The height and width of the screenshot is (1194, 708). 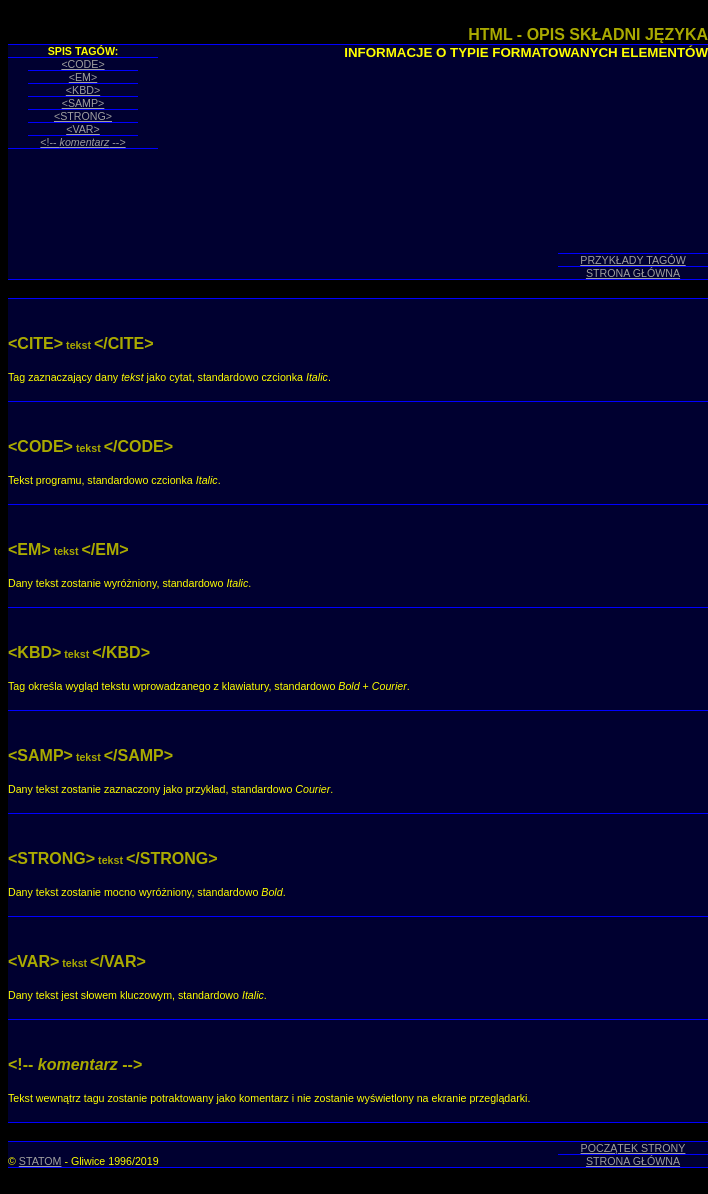 What do you see at coordinates (83, 116) in the screenshot?
I see `<STRONG>` at bounding box center [83, 116].